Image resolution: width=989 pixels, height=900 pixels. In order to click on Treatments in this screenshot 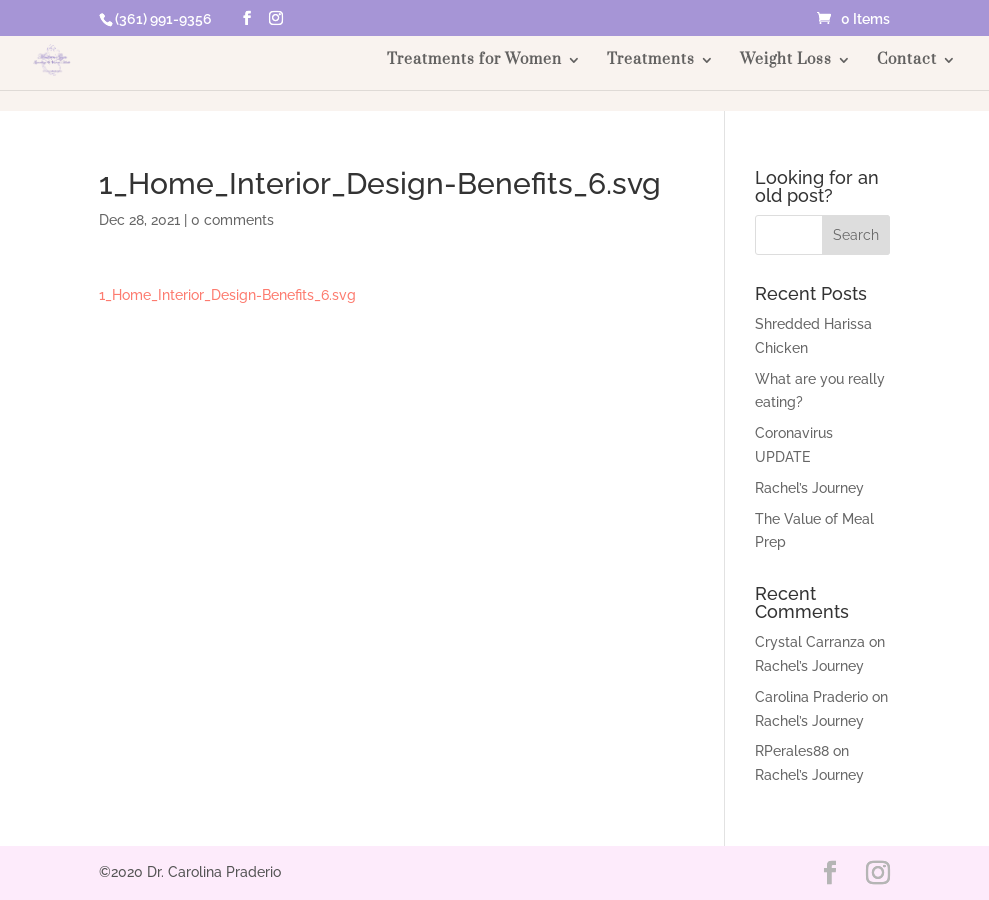, I will do `click(651, 61)`.